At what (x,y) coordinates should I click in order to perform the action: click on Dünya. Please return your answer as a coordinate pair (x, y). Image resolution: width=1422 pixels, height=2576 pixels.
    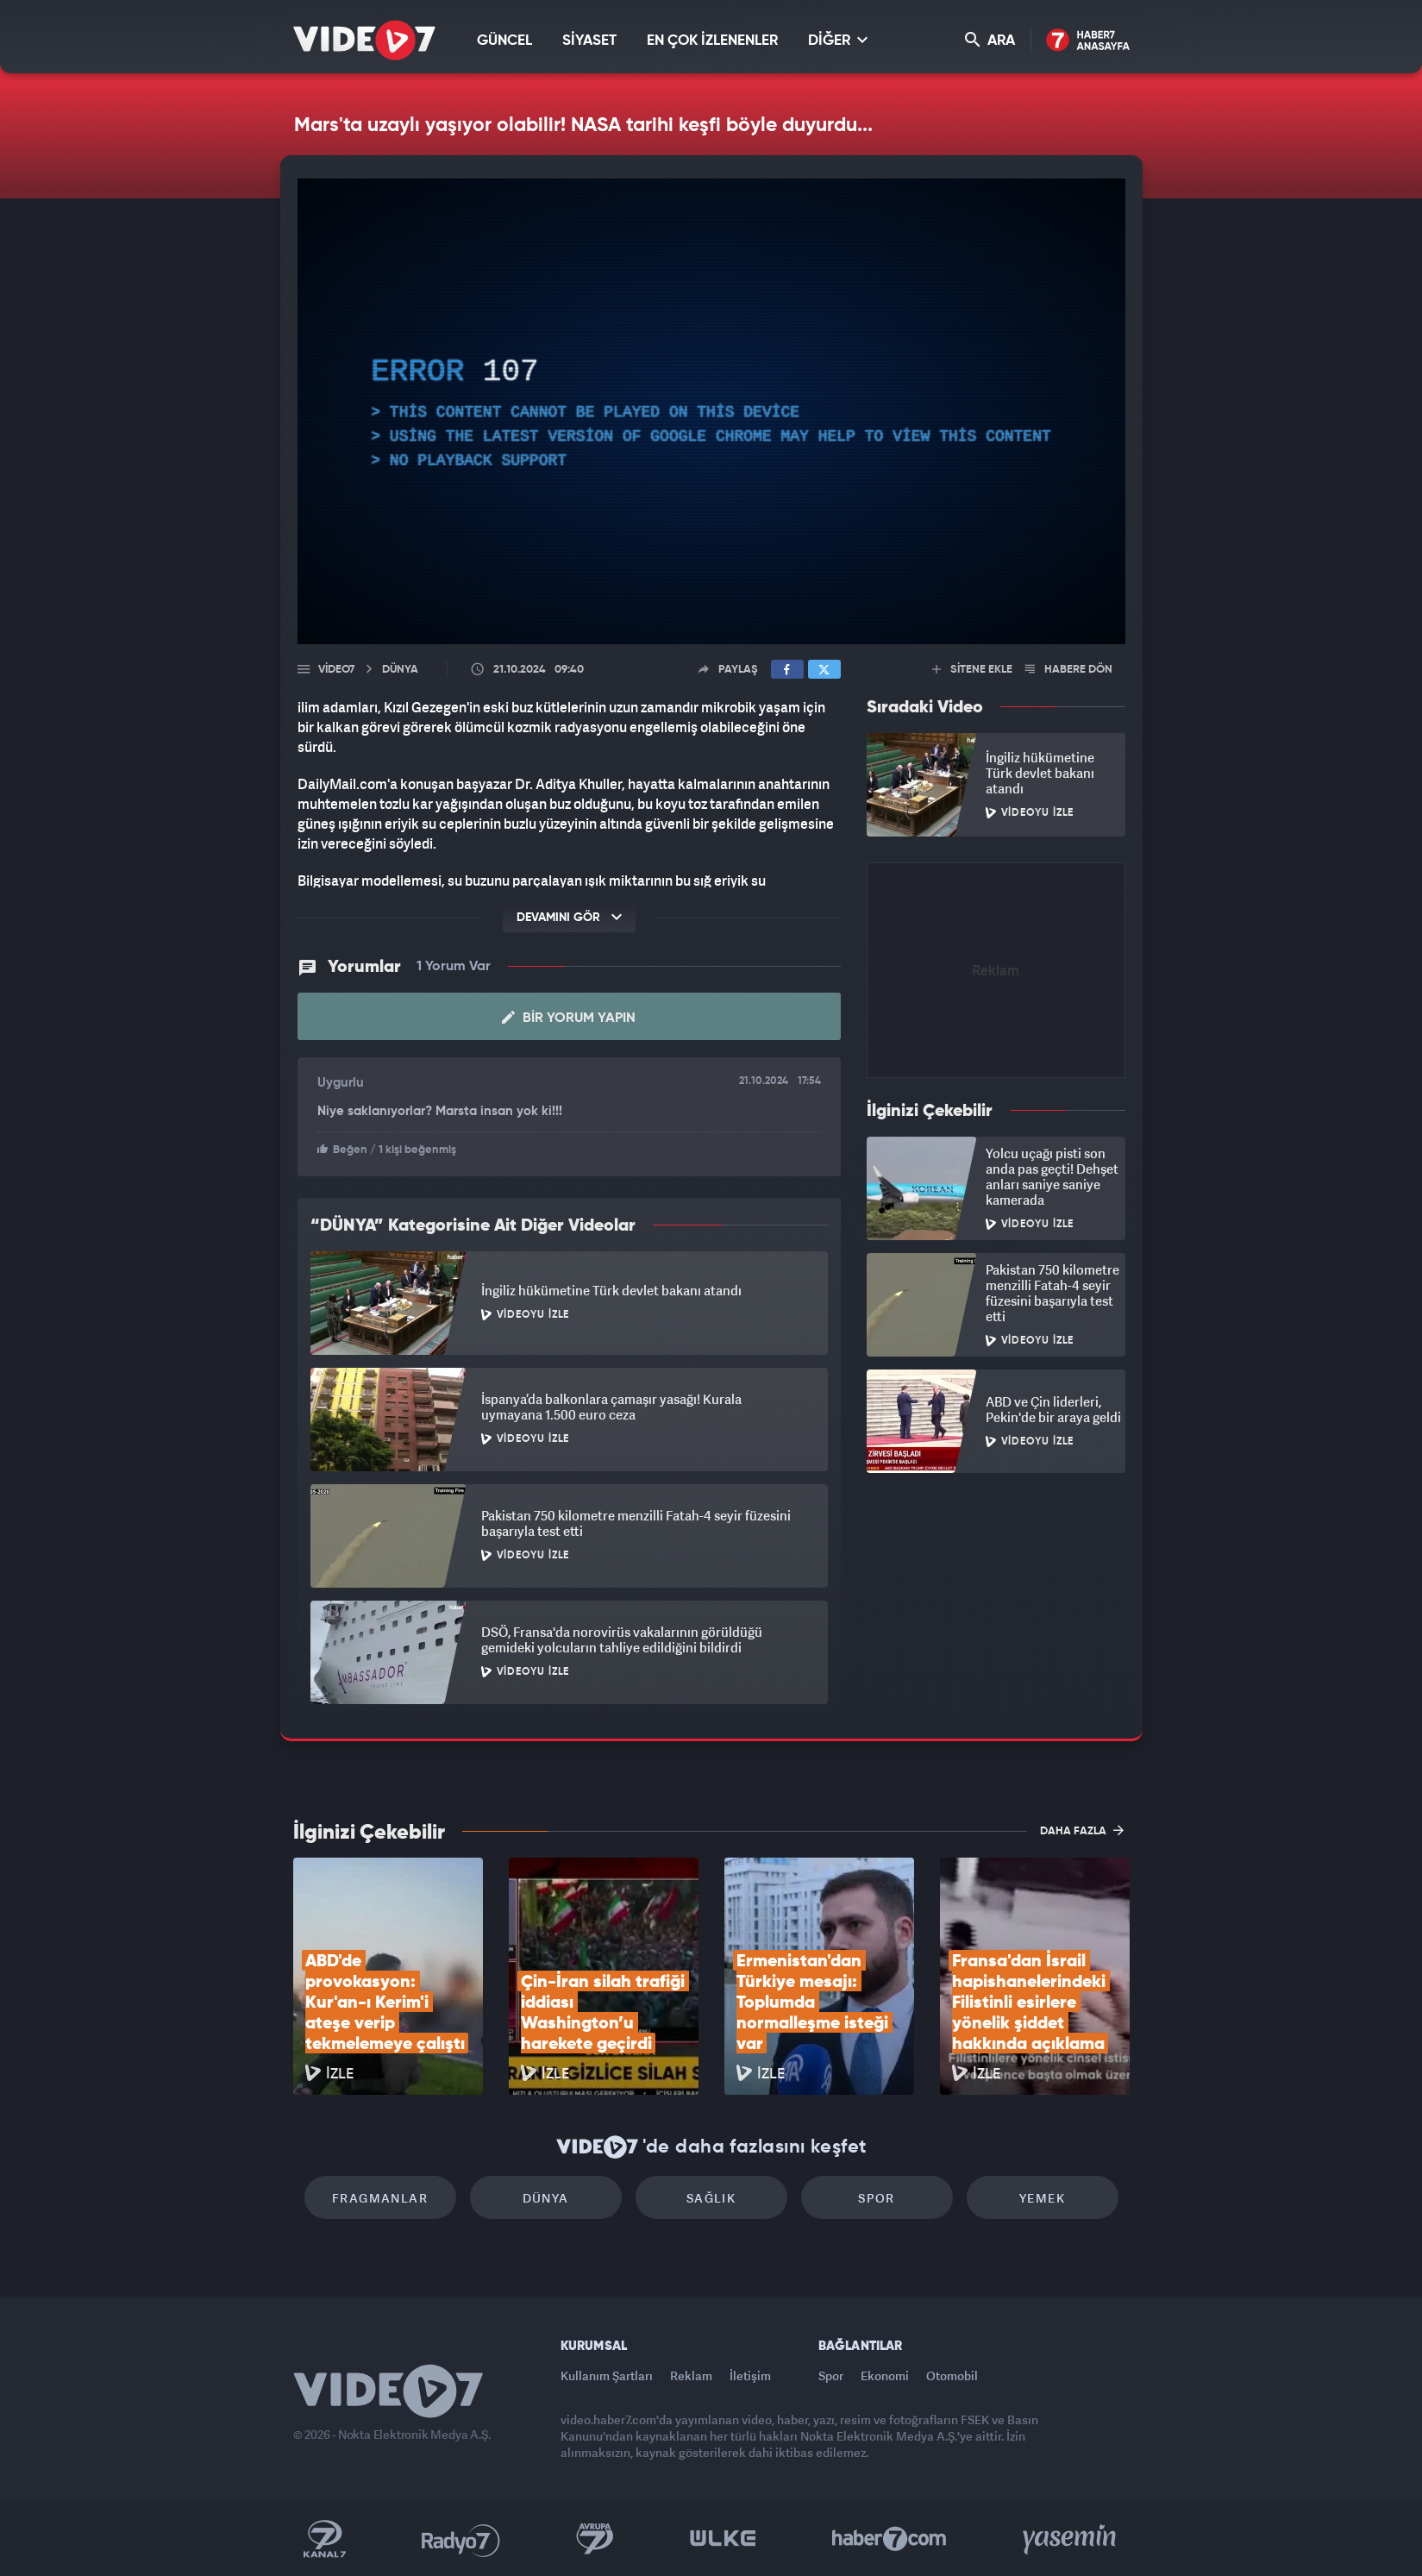
    Looking at the image, I should click on (546, 2198).